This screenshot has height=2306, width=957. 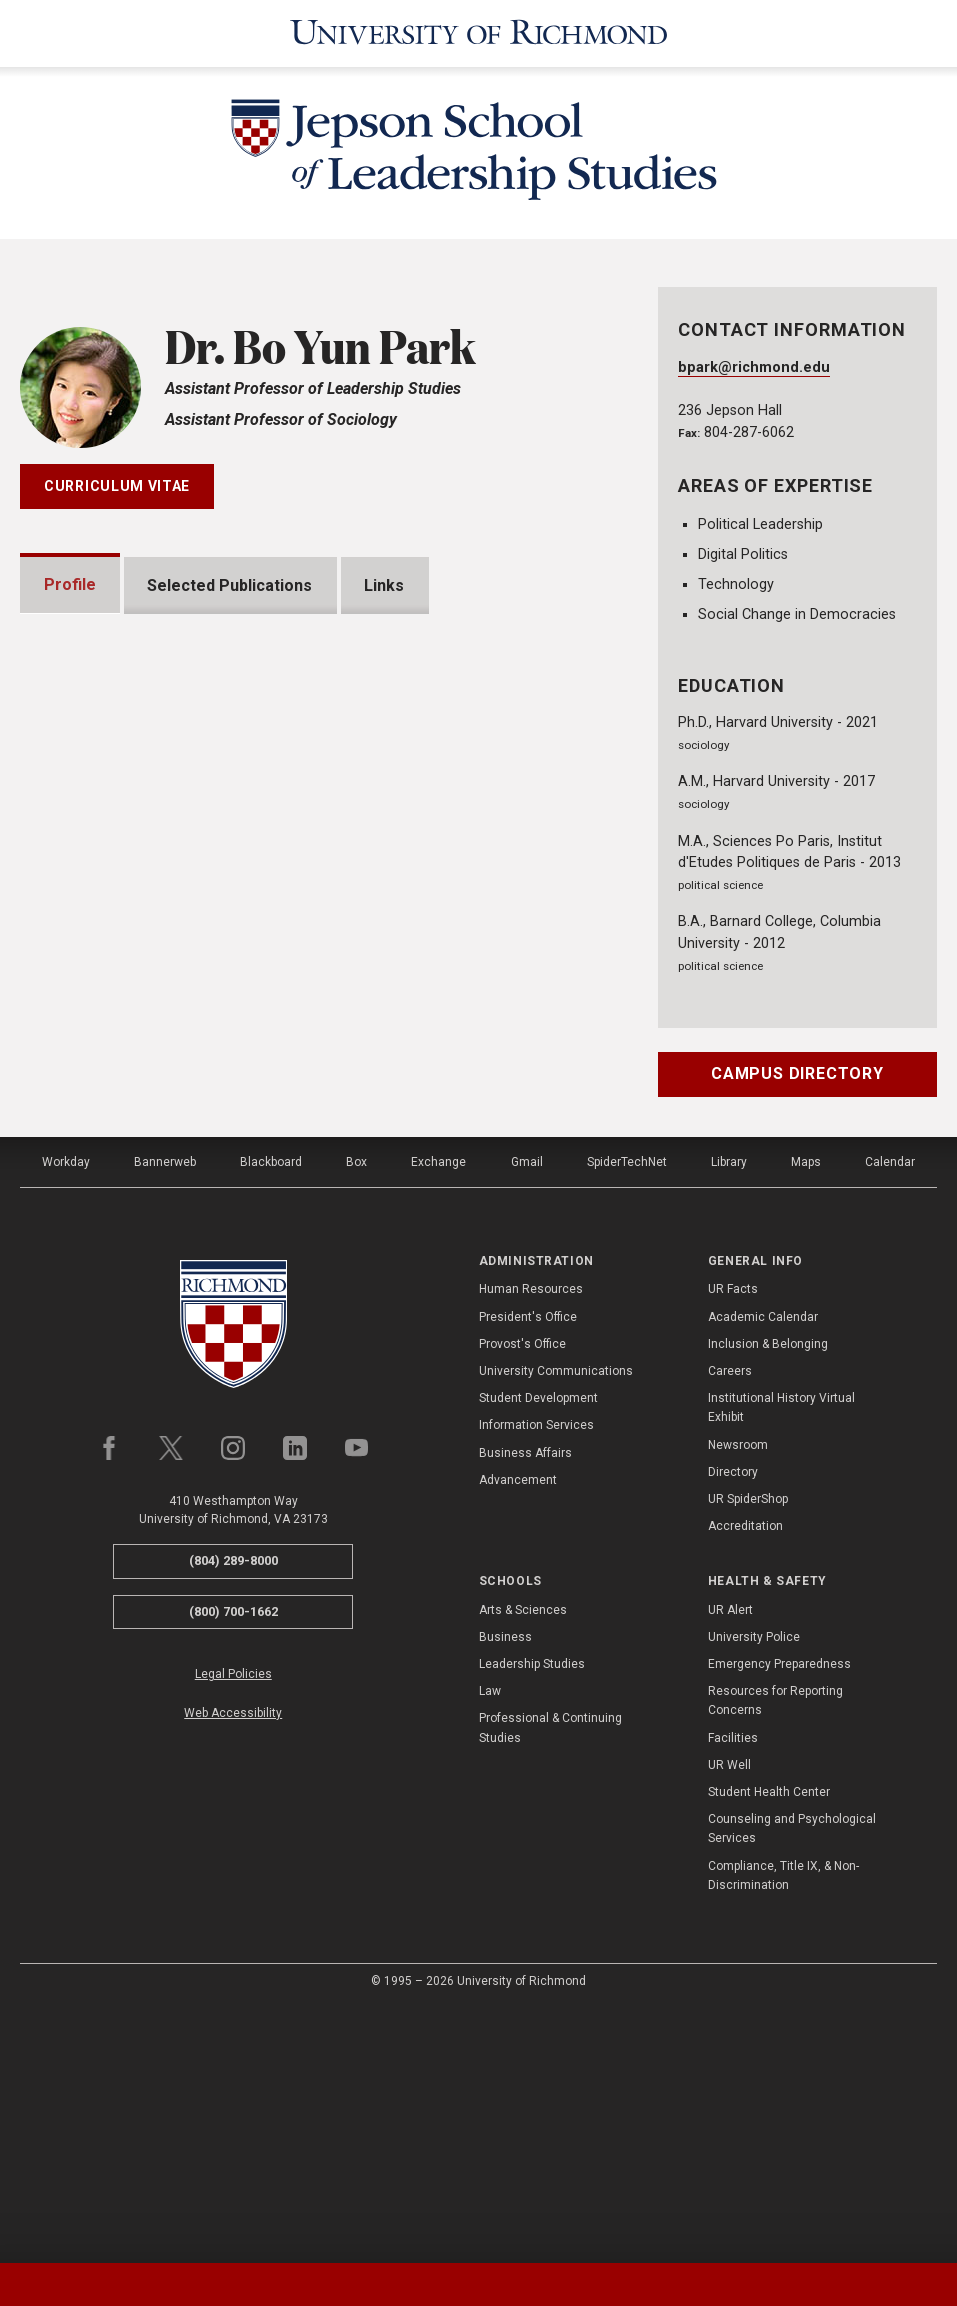 I want to click on Box, so click(x=356, y=1414).